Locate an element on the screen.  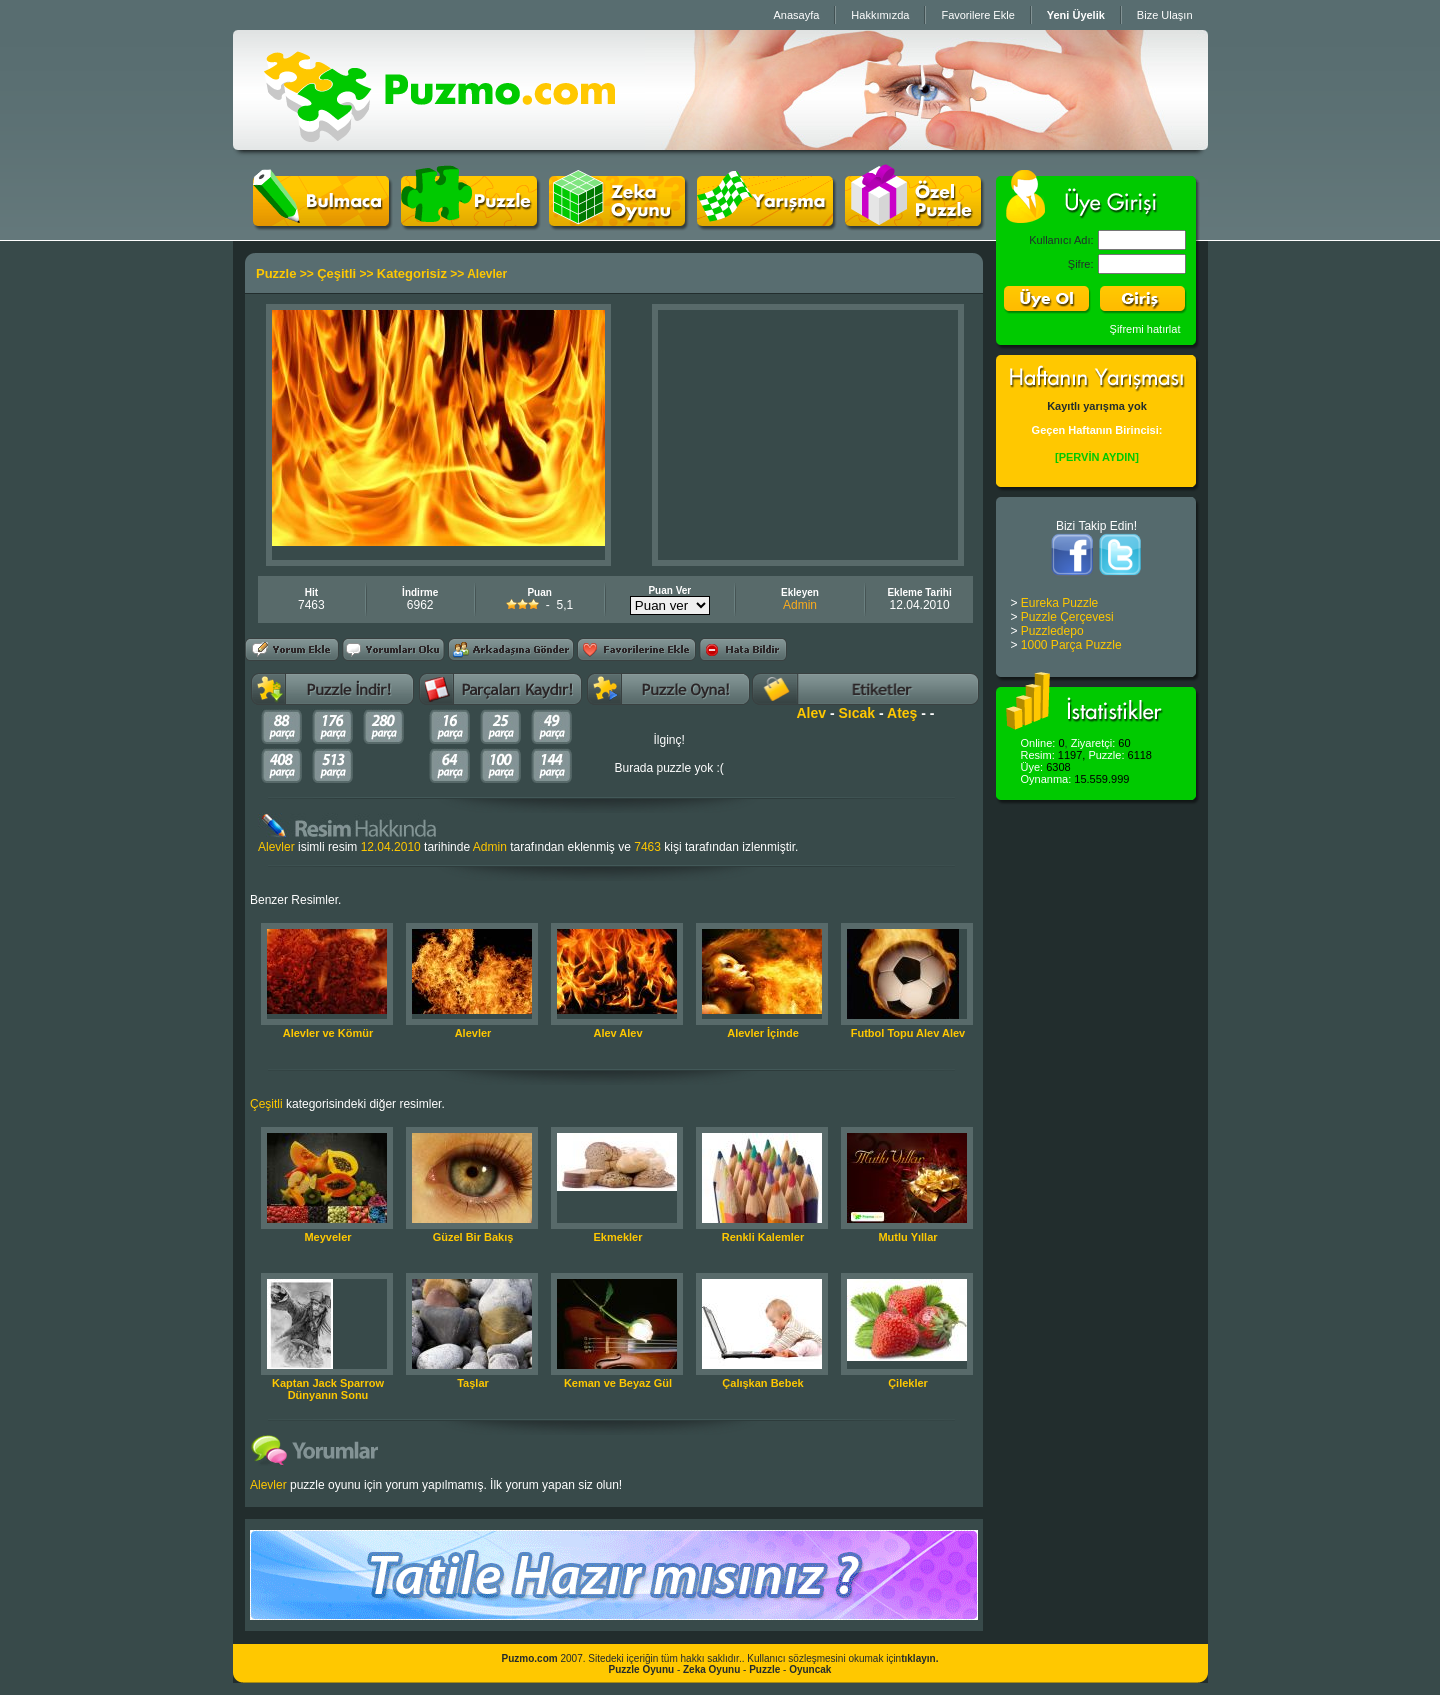
Zeka Oyunu is located at coordinates (711, 1669).